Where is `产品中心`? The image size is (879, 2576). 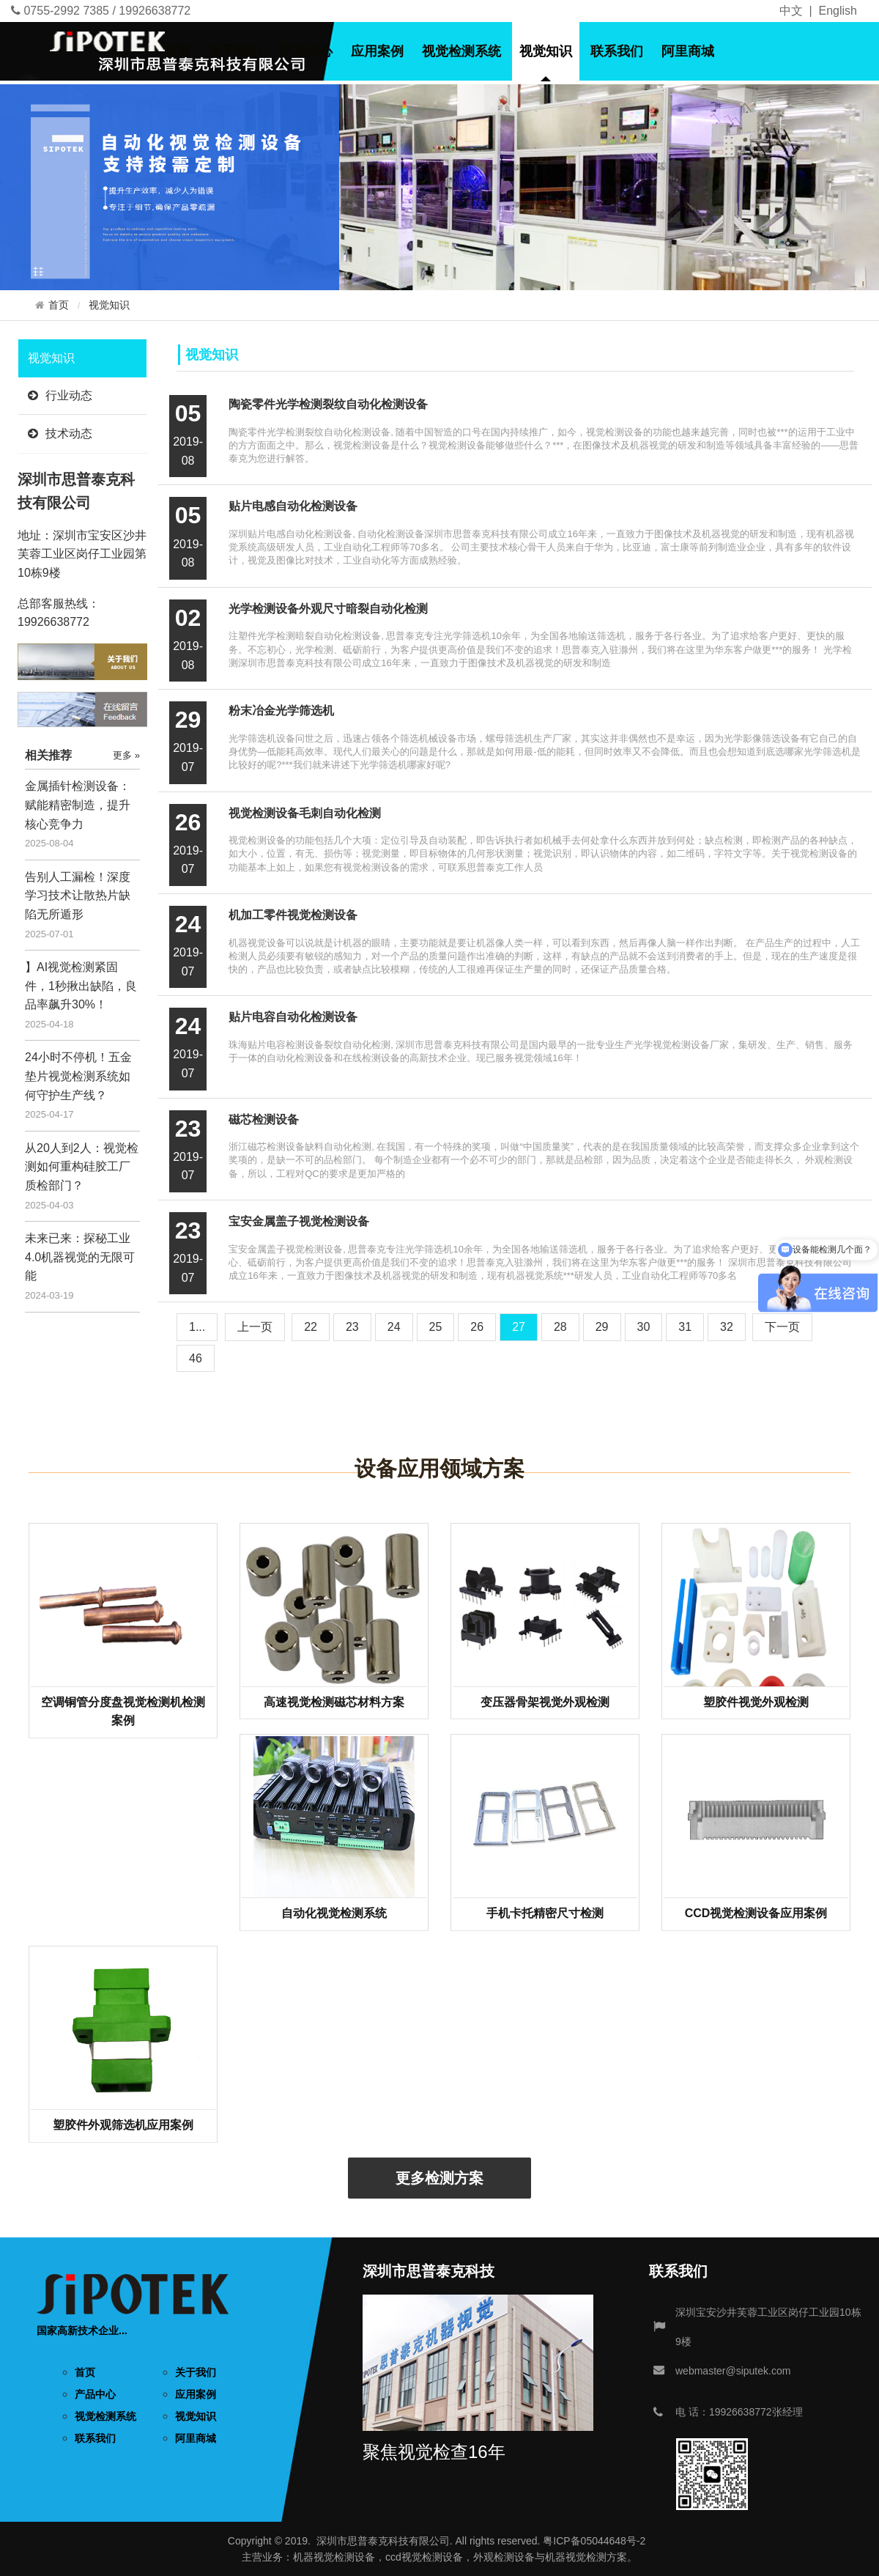 产品中心 is located at coordinates (306, 51).